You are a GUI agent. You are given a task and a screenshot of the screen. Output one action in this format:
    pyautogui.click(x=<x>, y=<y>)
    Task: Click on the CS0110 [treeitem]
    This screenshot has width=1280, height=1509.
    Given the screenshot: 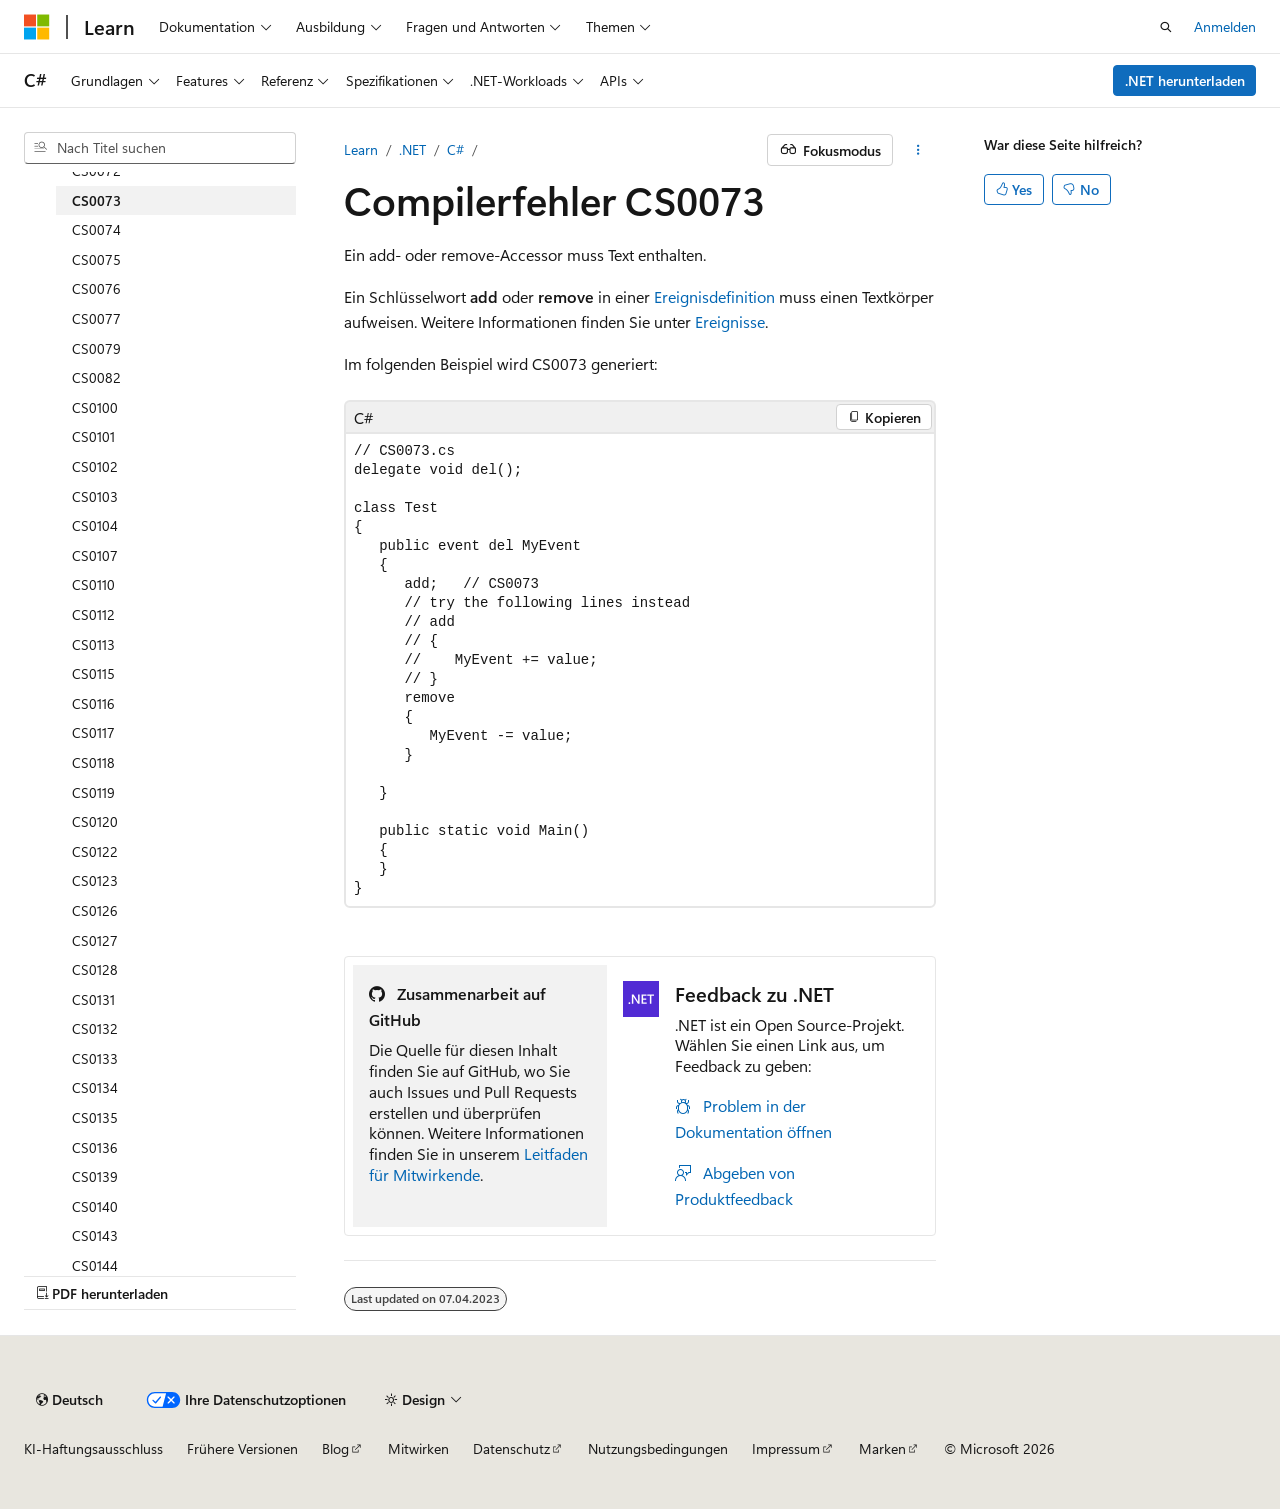 What is the action you would take?
    pyautogui.click(x=93, y=584)
    